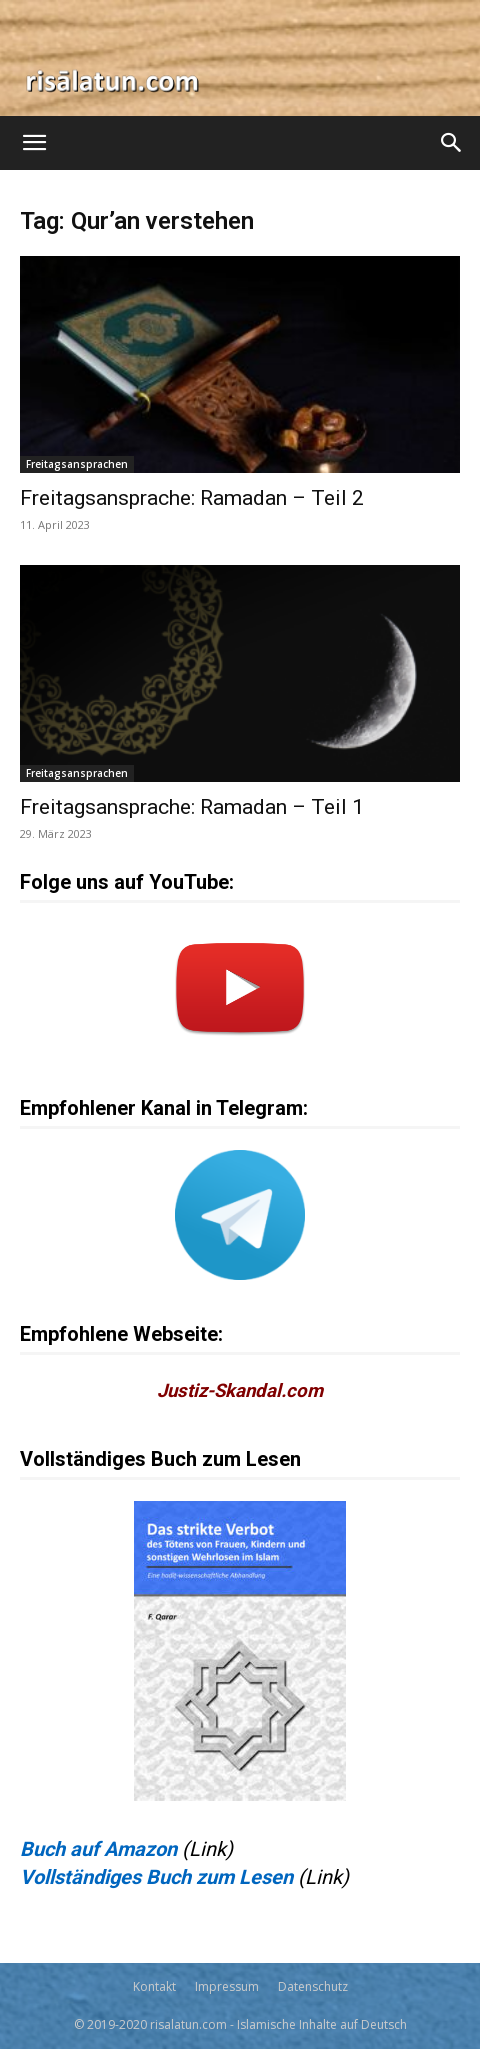 This screenshot has height=2049, width=480. Describe the element at coordinates (192, 498) in the screenshot. I see `Freitagsansprache: Ramadan – Teil 2` at that location.